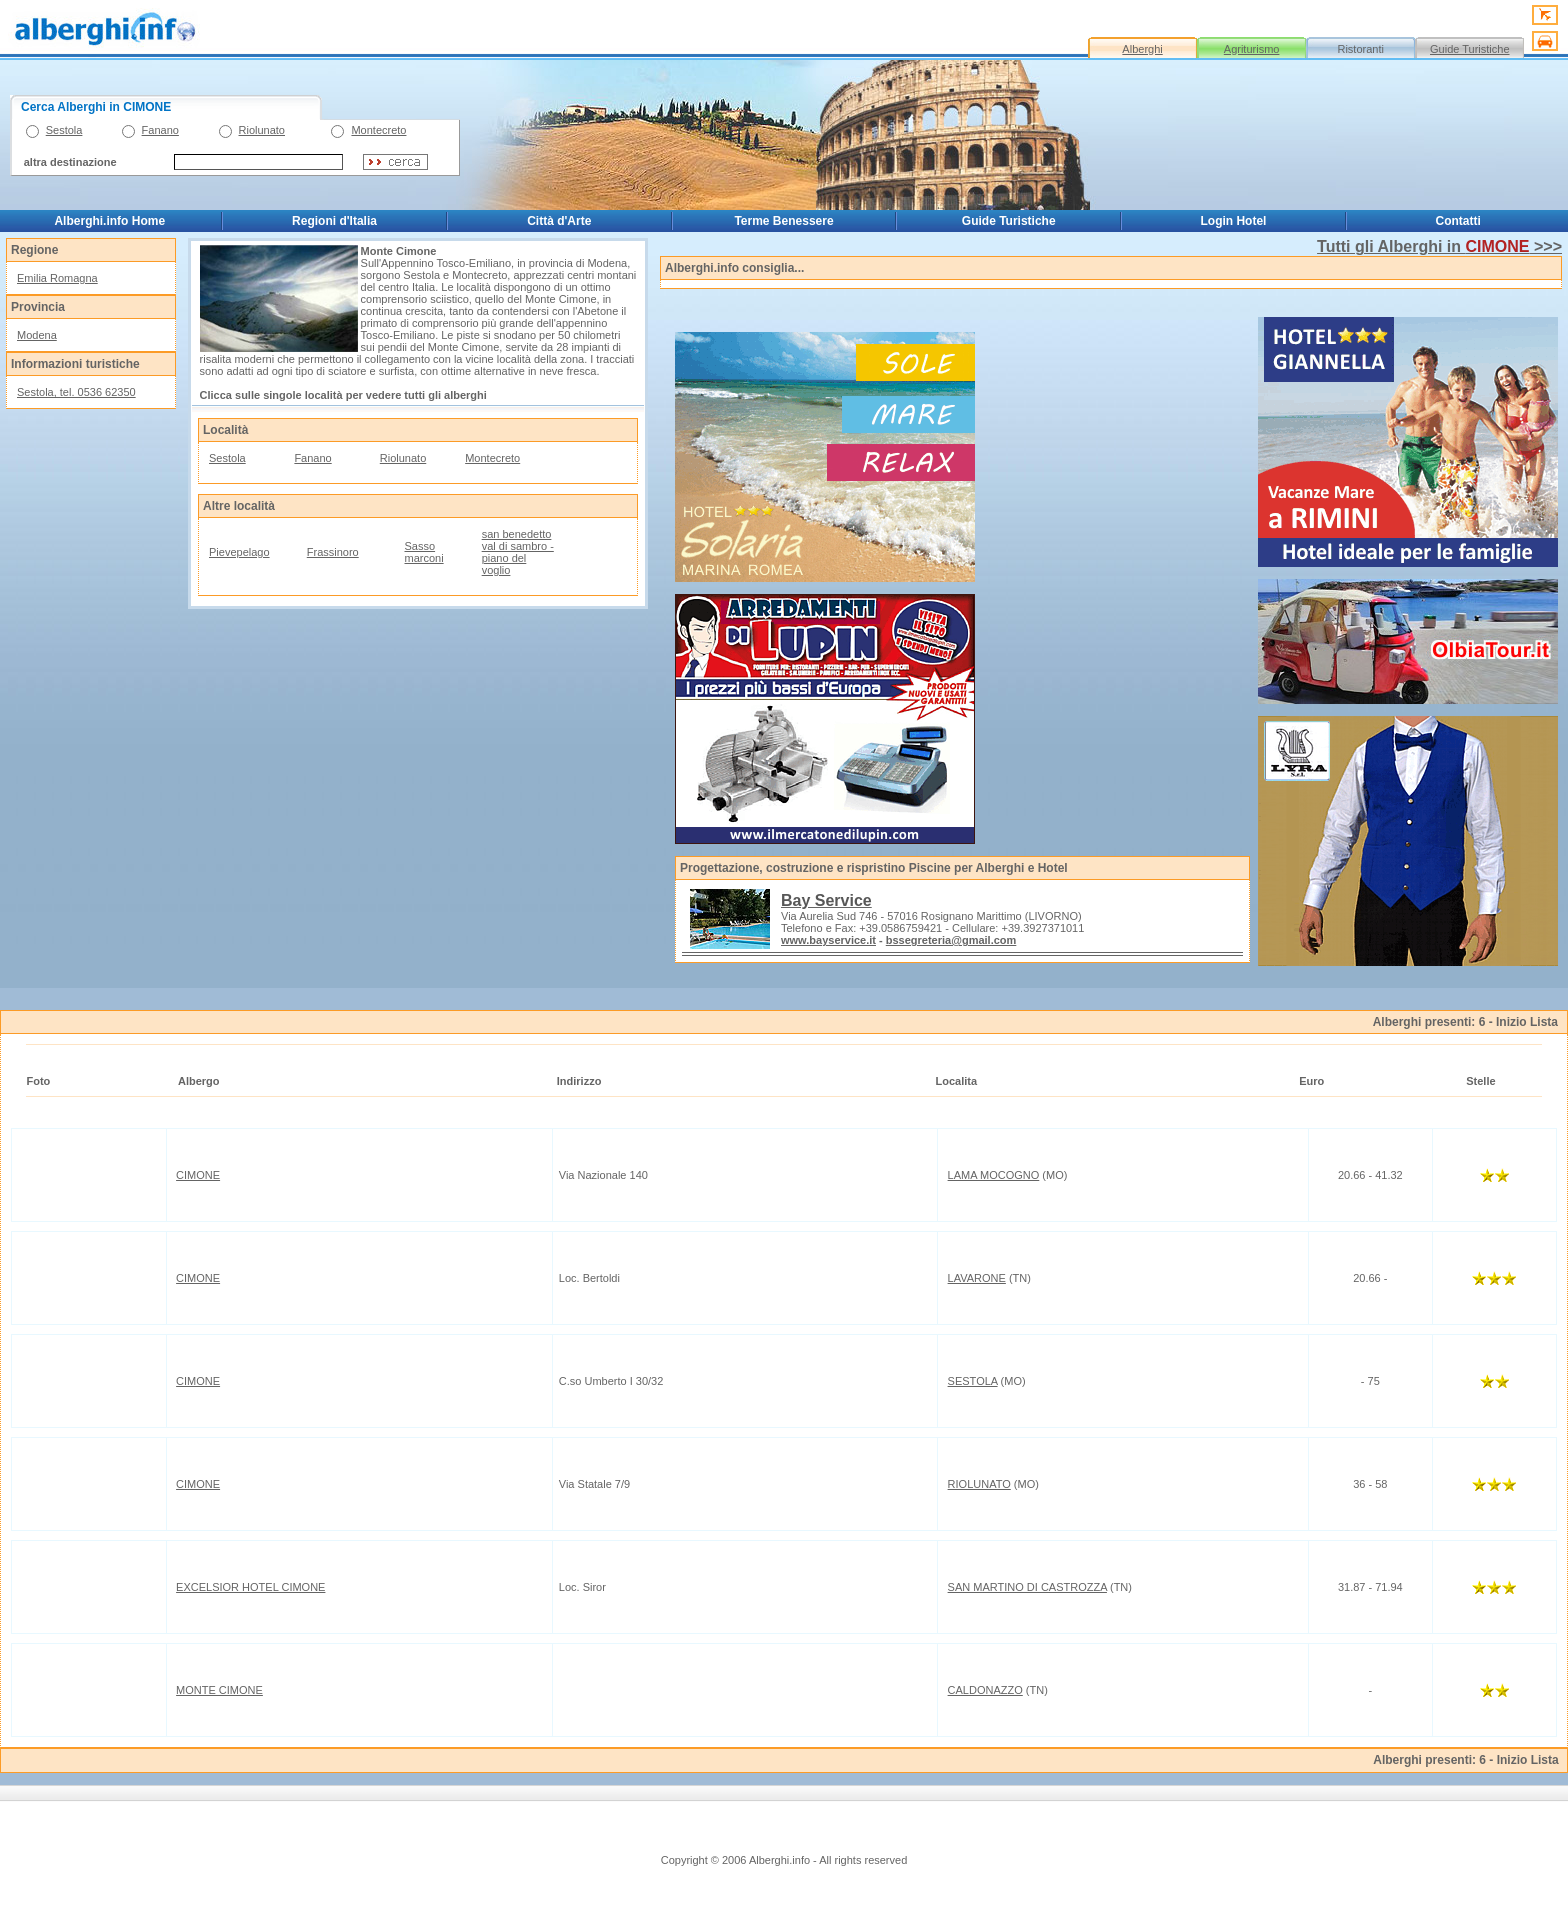 This screenshot has height=1918, width=1568. What do you see at coordinates (979, 1484) in the screenshot?
I see `RIOLUNATO` at bounding box center [979, 1484].